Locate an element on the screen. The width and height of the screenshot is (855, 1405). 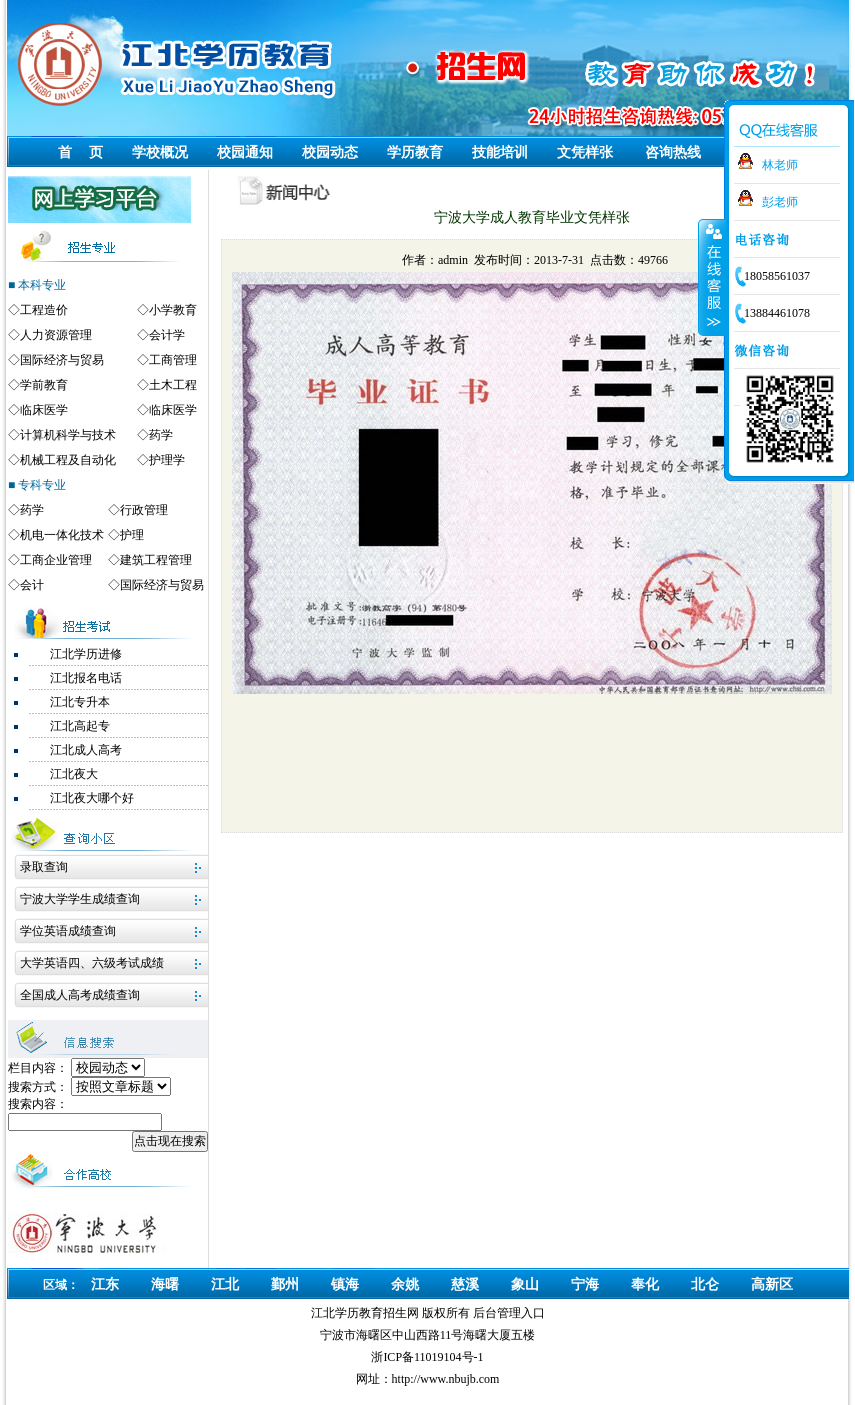
首 页 is located at coordinates (81, 152).